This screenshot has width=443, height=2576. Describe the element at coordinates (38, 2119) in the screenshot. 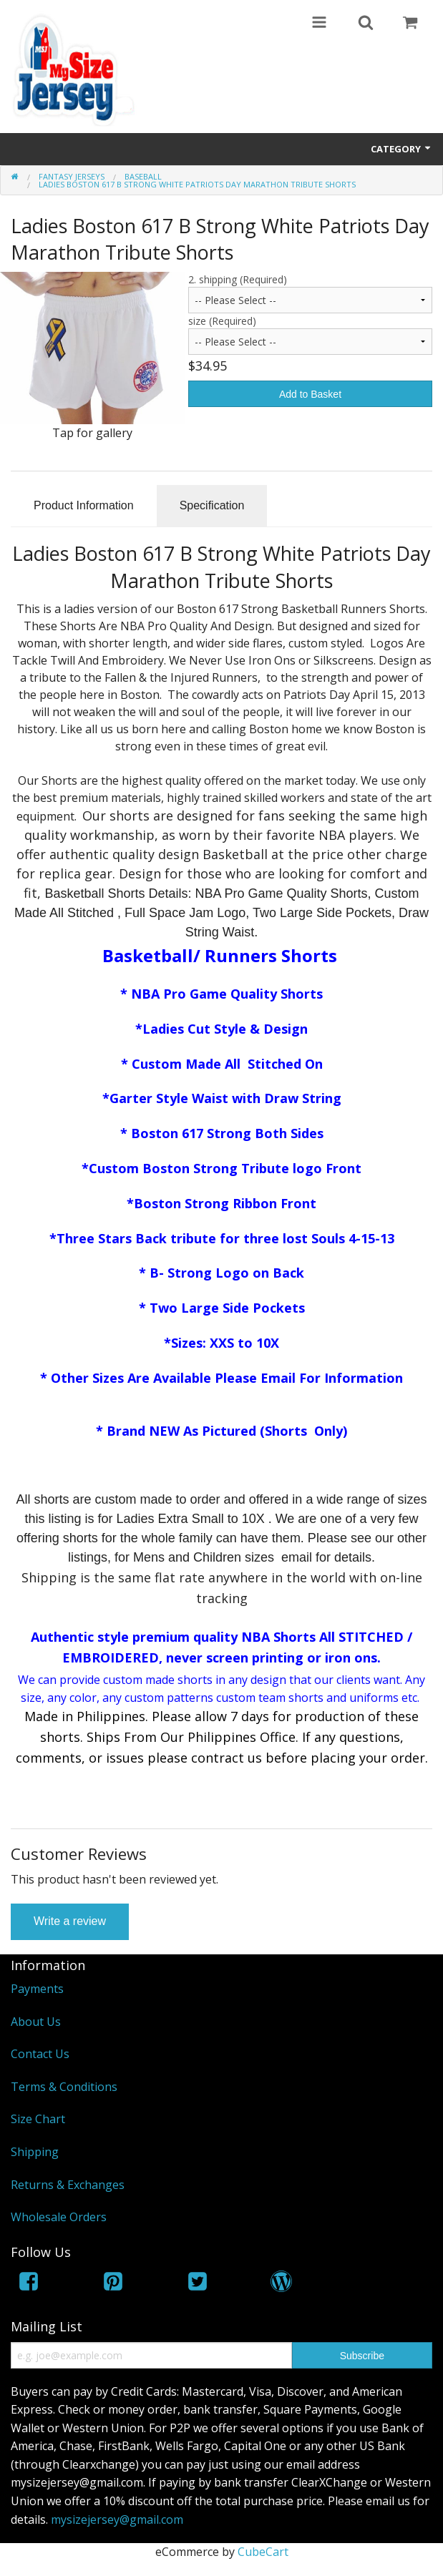

I see `Size Chart` at that location.